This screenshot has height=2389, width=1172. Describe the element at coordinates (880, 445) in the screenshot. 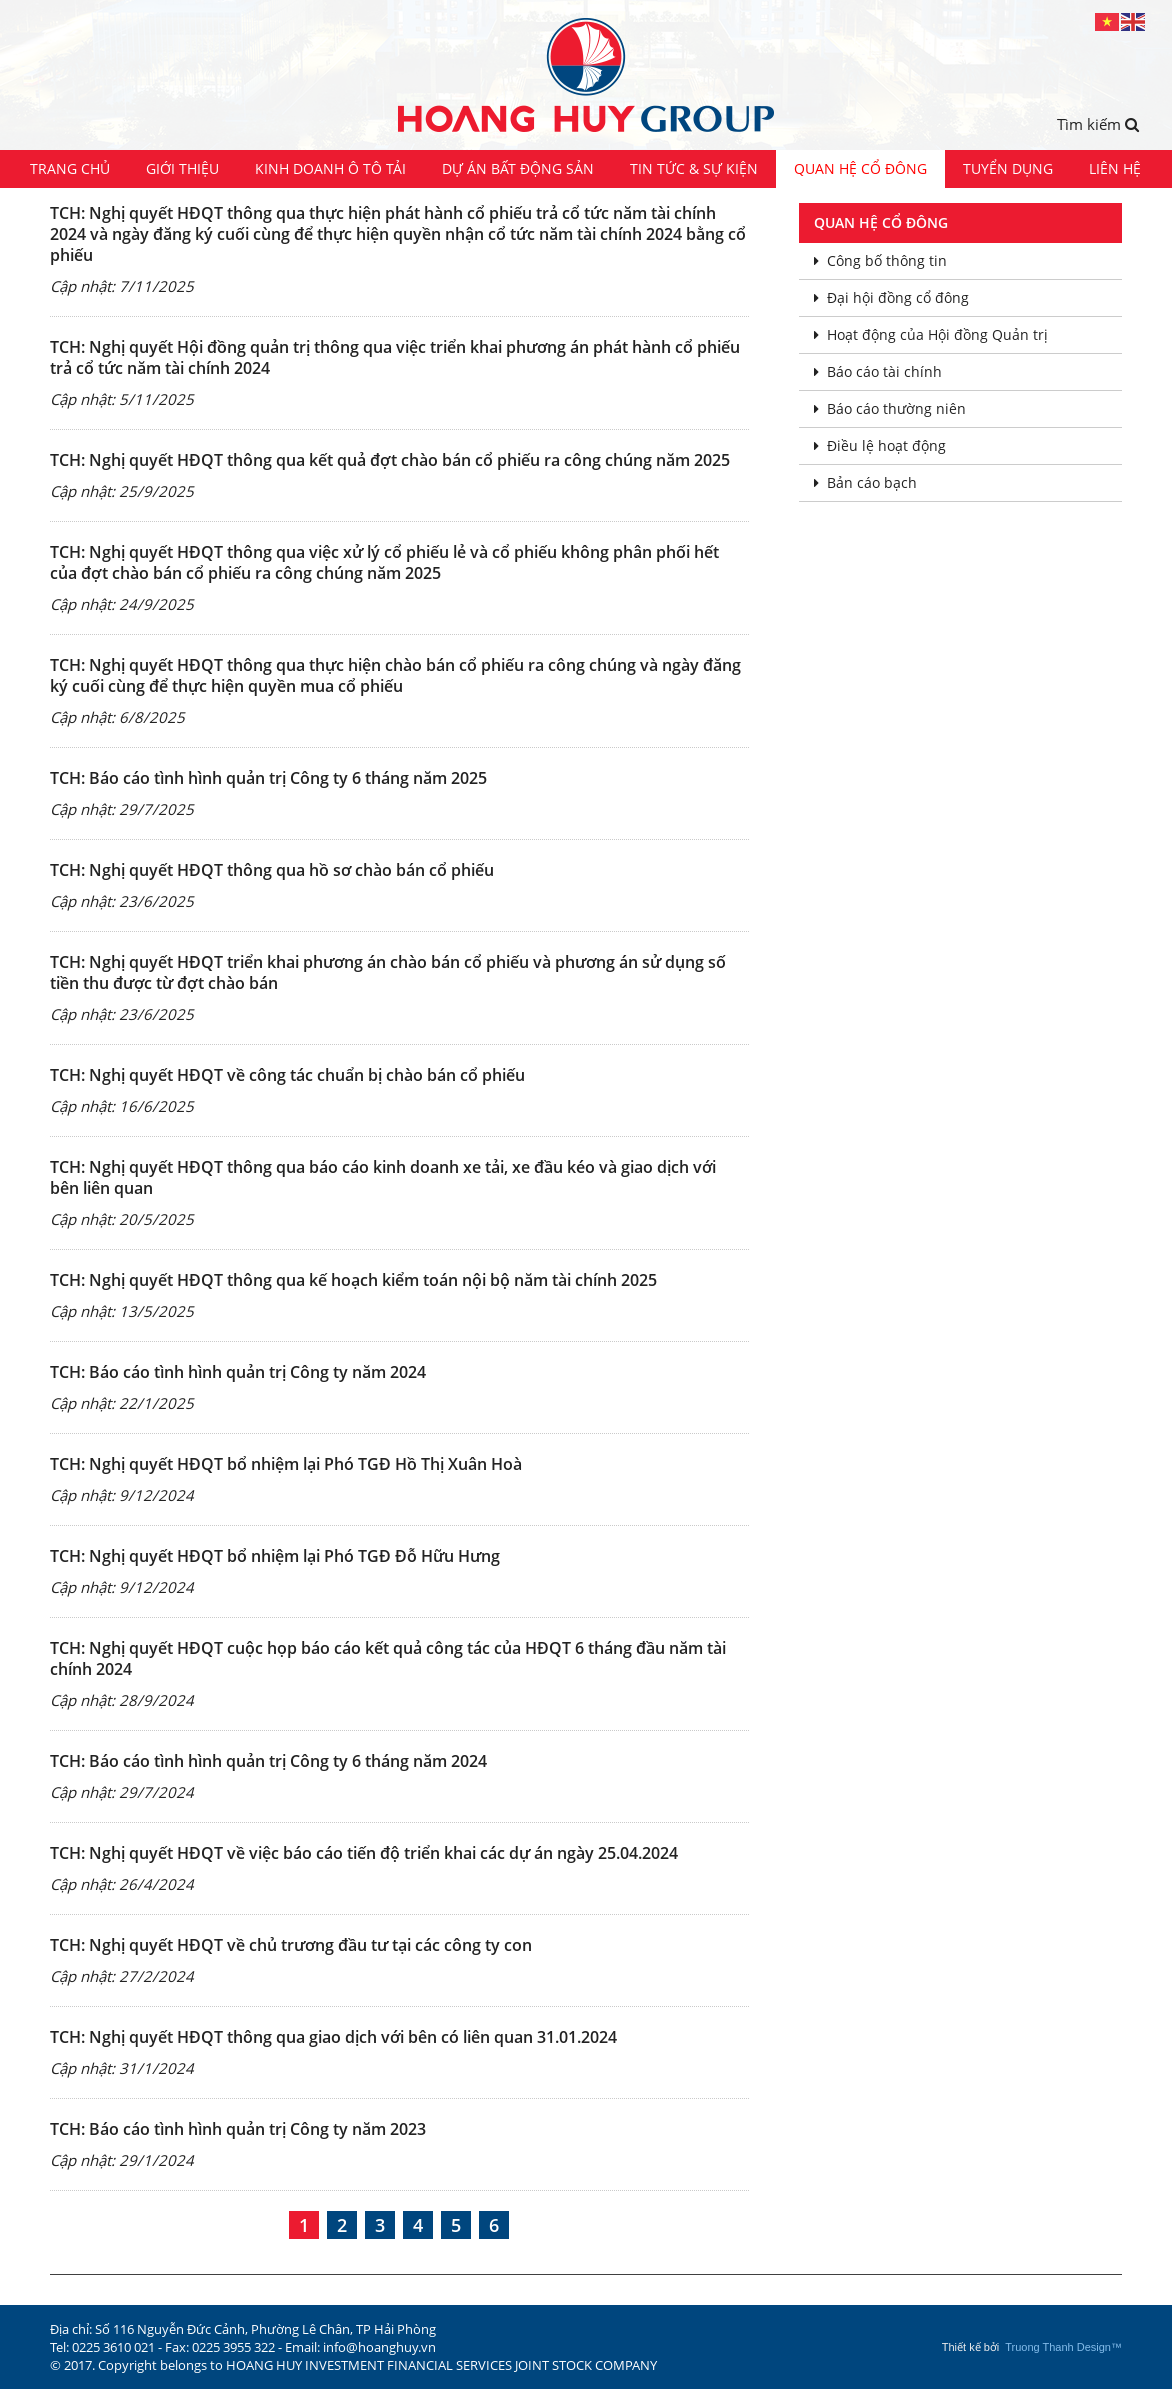

I see `Điều lệ hoạt động` at that location.